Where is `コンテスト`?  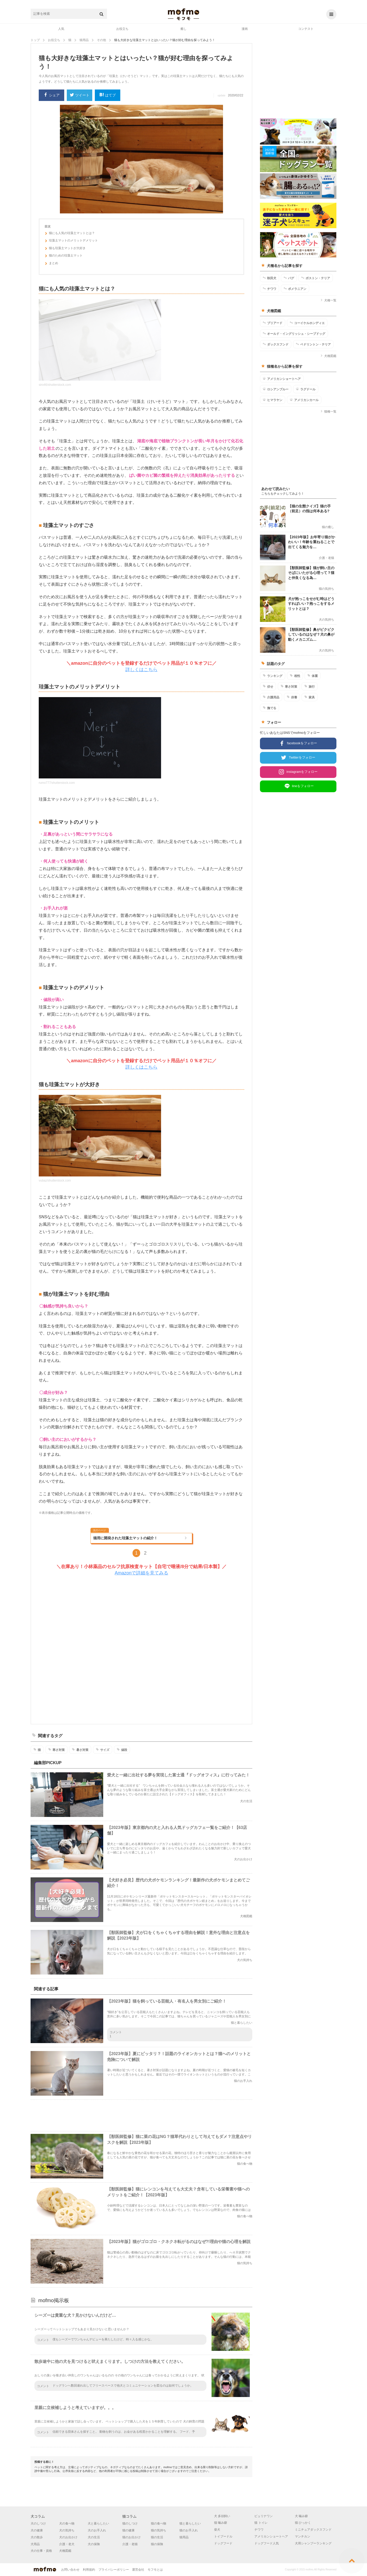 コンテスト is located at coordinates (305, 29).